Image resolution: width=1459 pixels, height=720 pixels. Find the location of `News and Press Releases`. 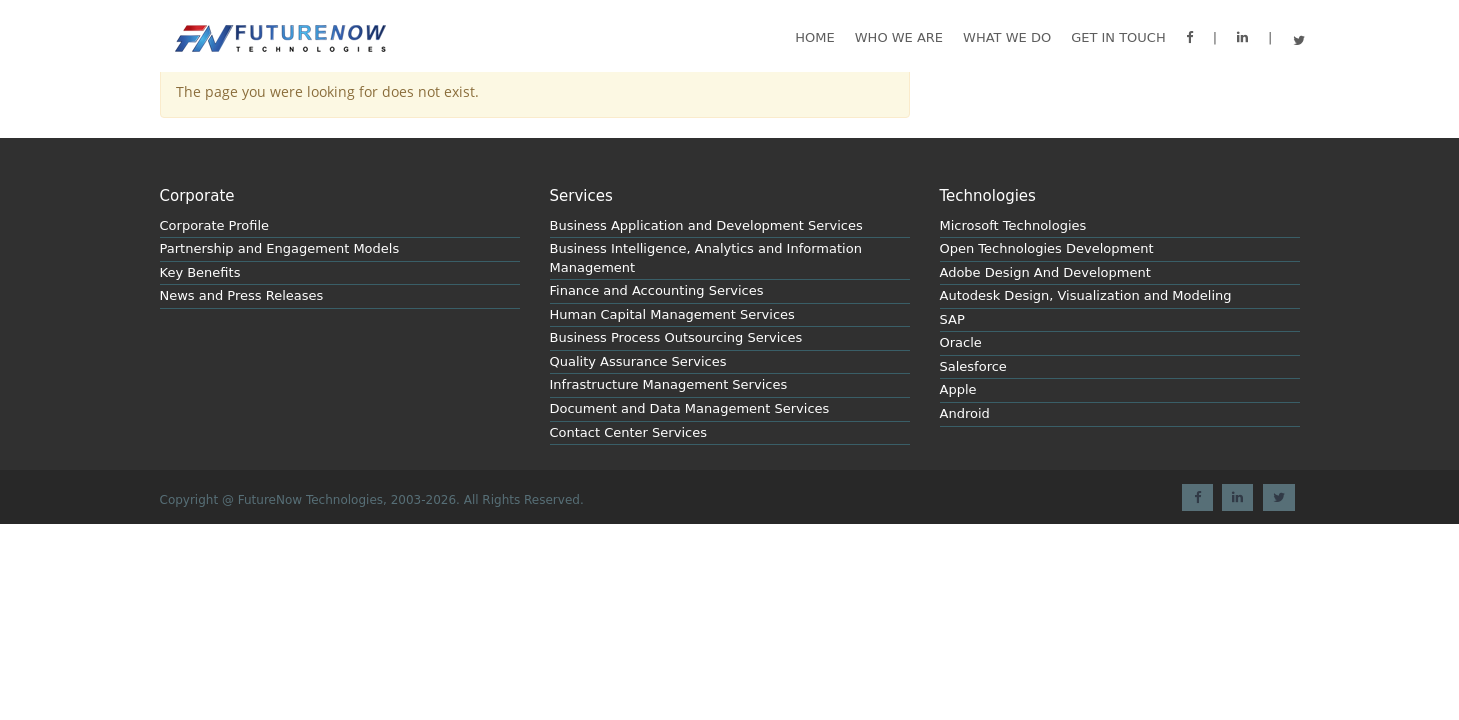

News and Press Releases is located at coordinates (242, 295).